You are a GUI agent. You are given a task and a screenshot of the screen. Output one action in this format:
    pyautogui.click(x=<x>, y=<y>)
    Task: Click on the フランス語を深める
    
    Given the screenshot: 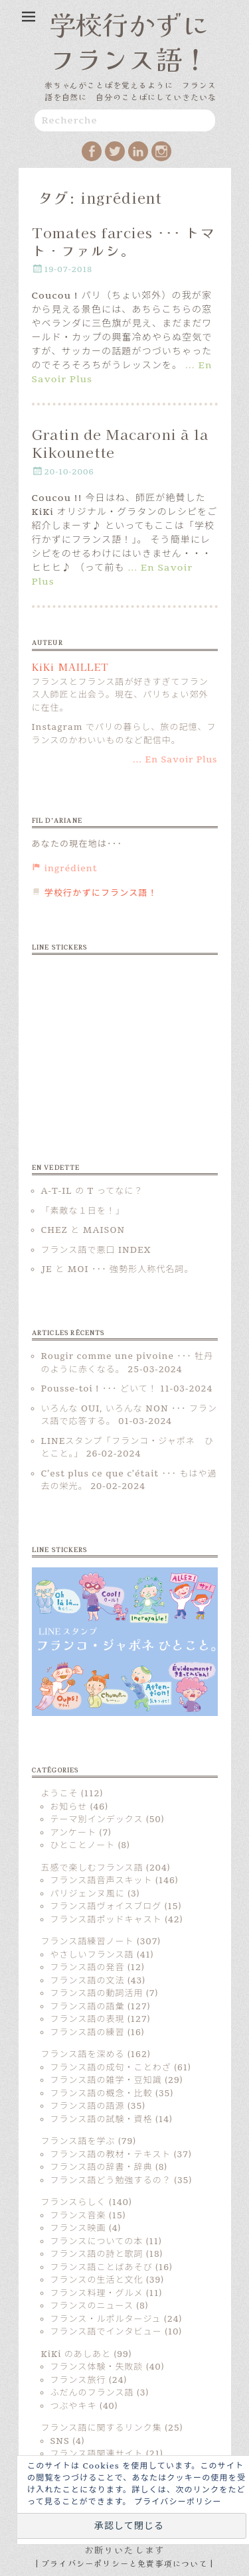 What is the action you would take?
    pyautogui.click(x=83, y=2054)
    